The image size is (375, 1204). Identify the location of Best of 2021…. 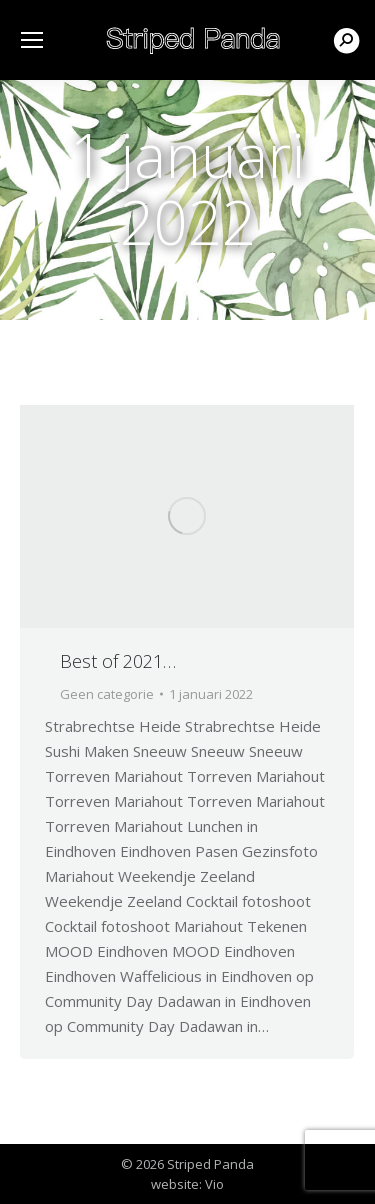
(118, 661).